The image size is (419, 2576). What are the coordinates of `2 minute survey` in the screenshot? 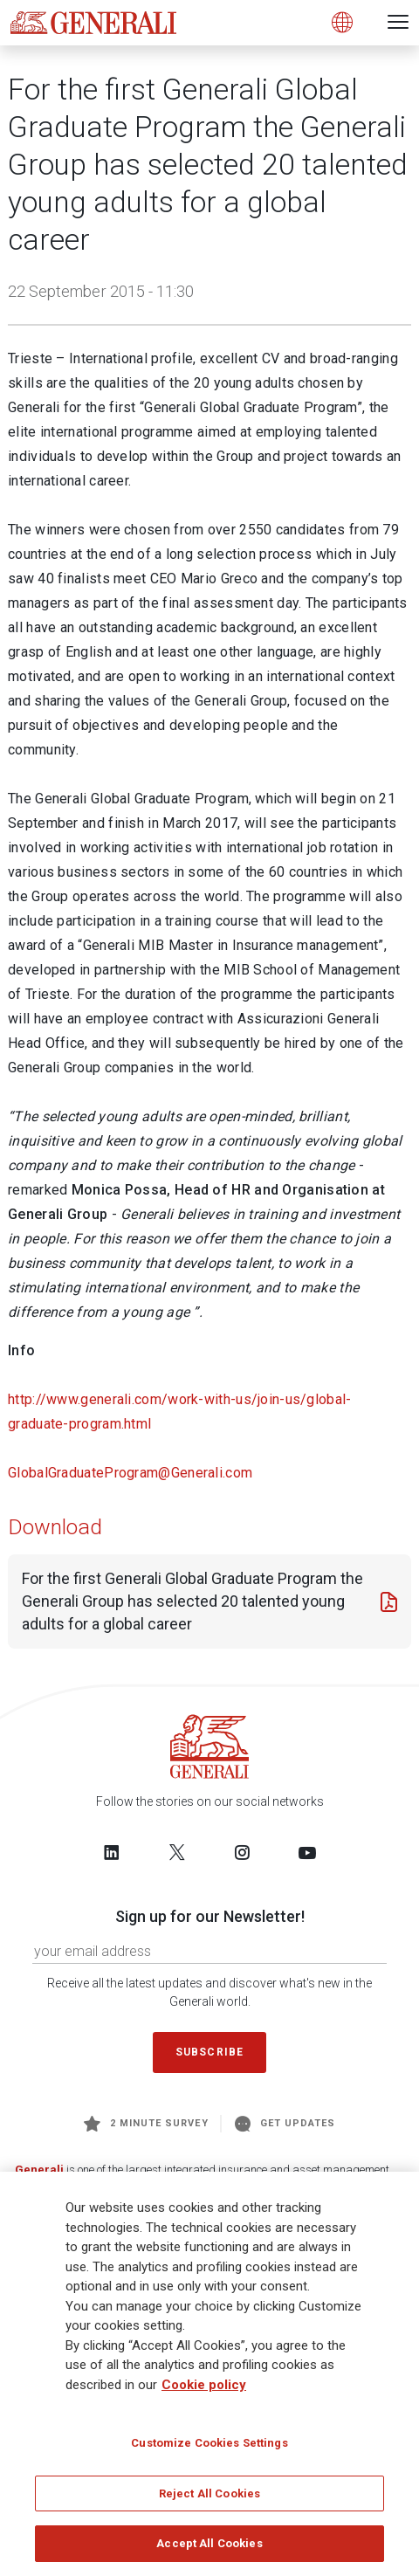 It's located at (146, 2124).